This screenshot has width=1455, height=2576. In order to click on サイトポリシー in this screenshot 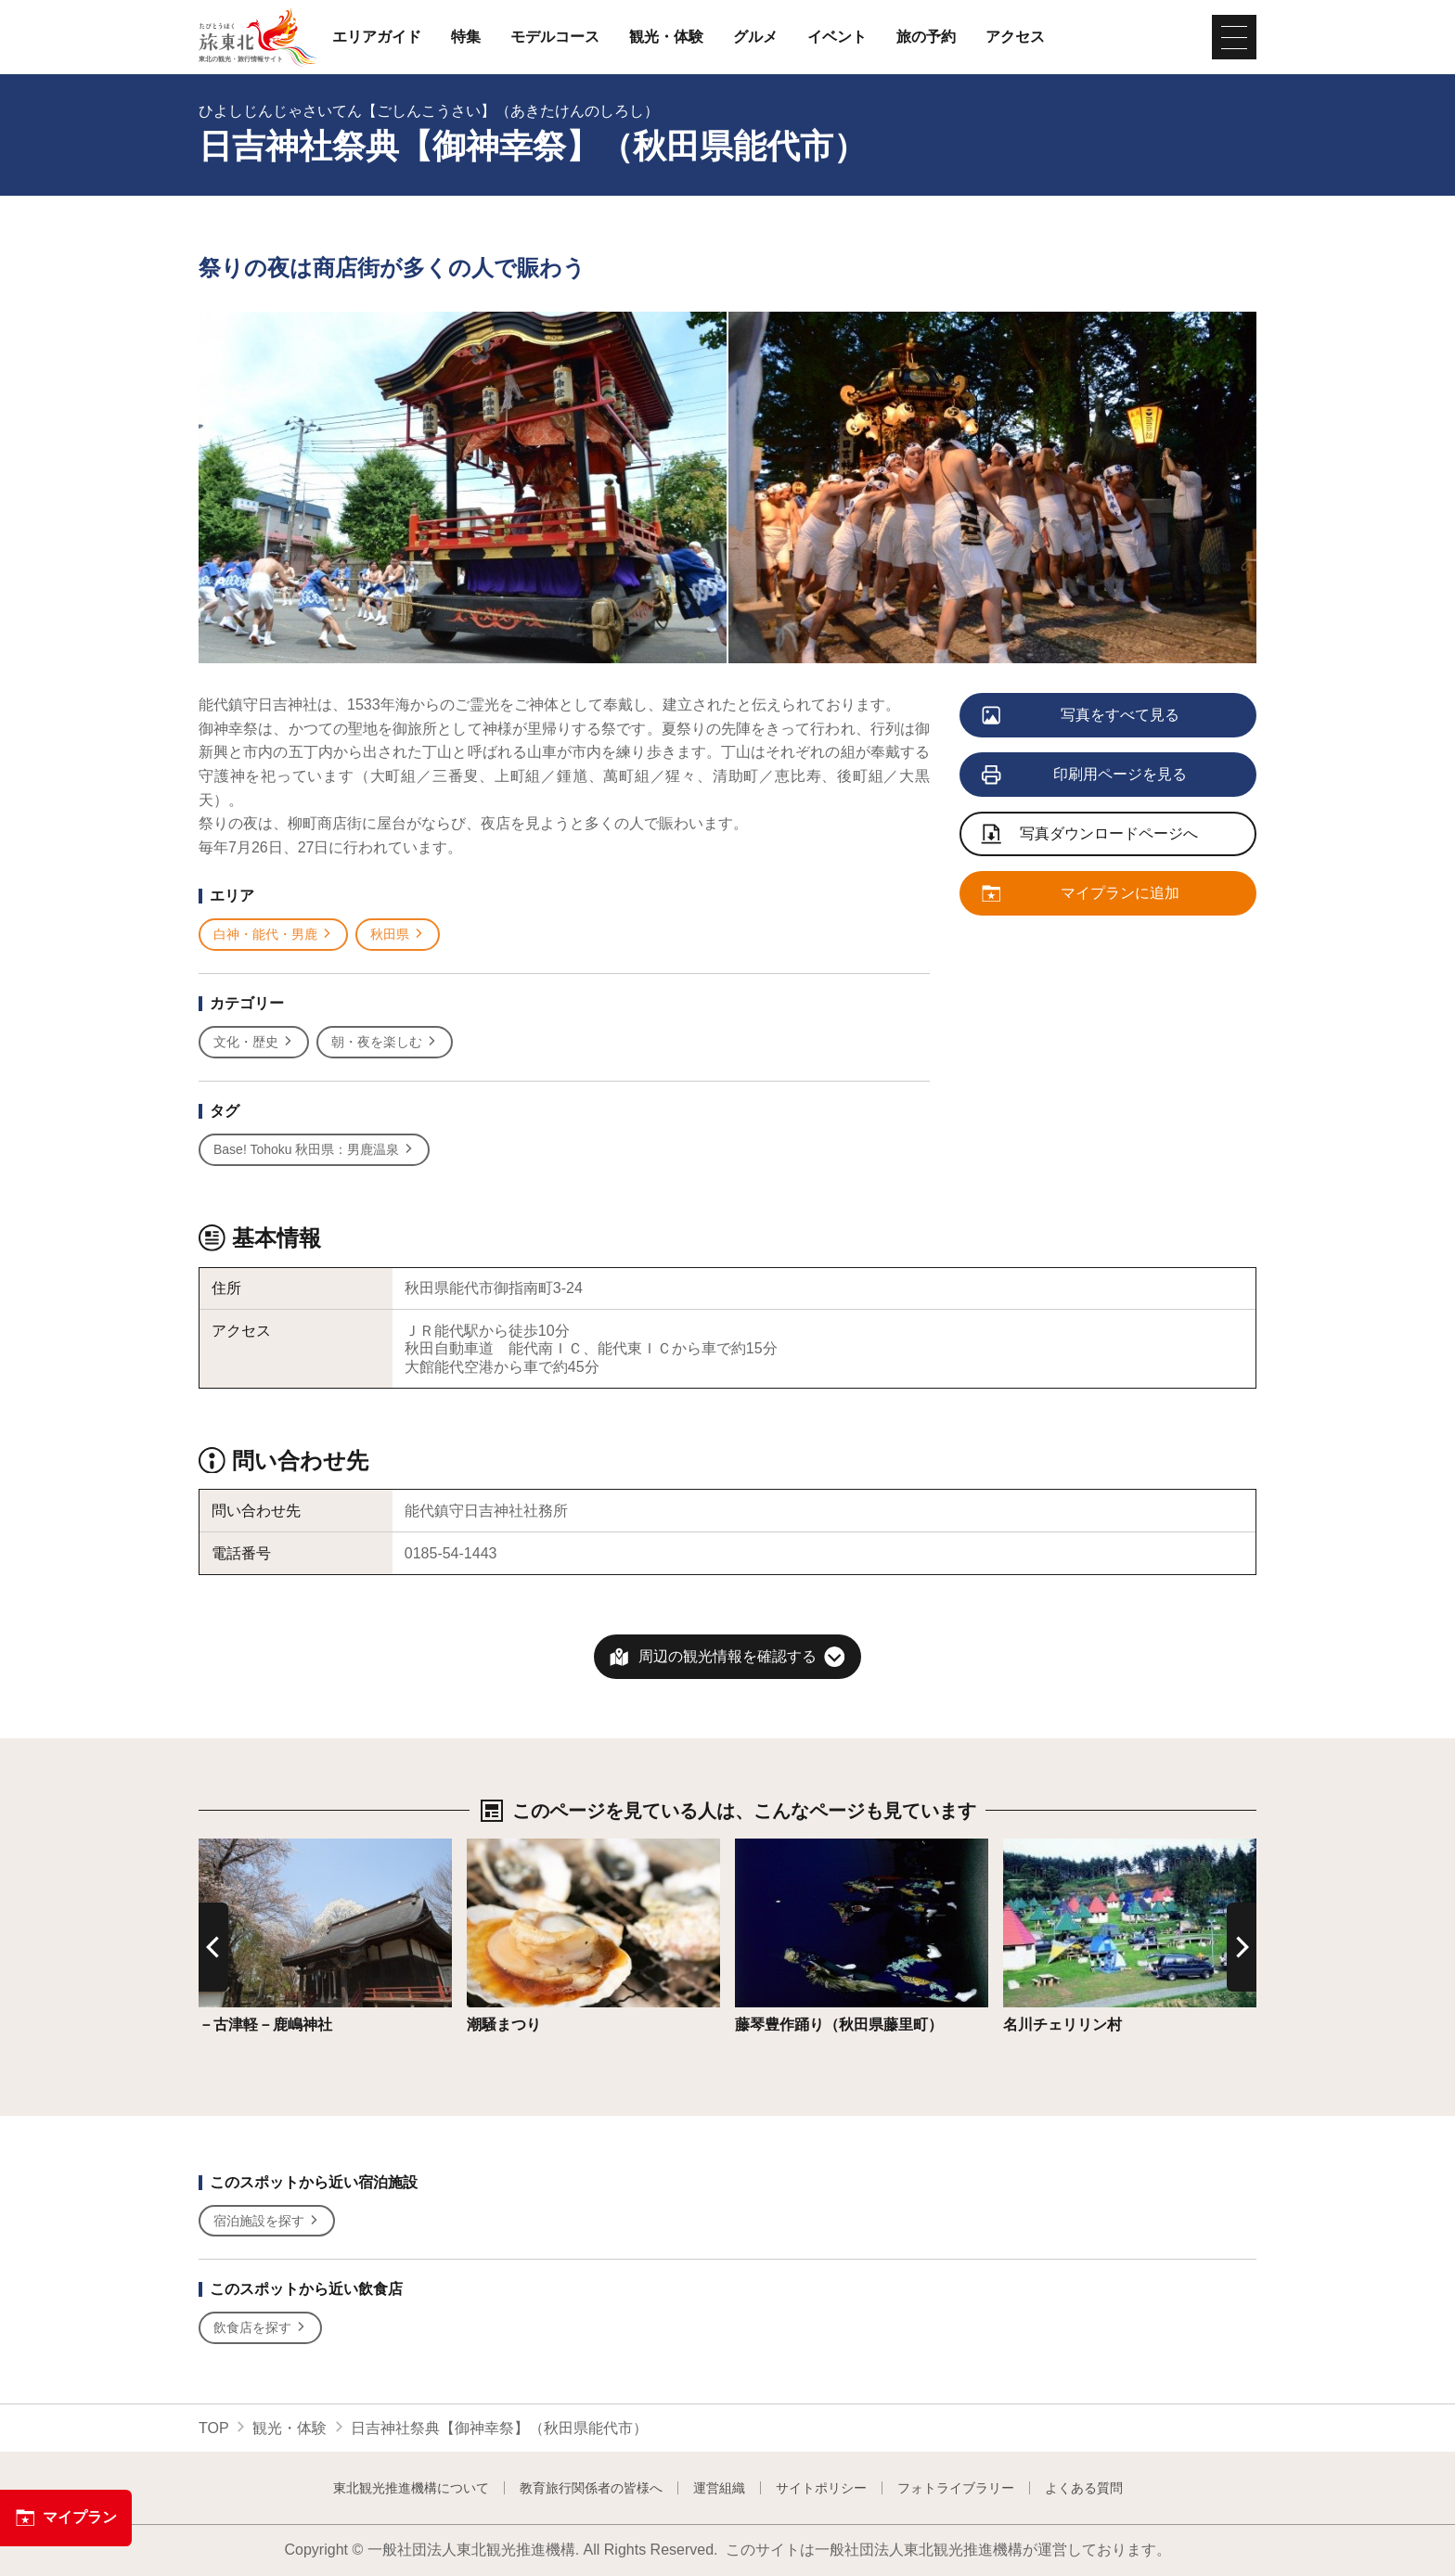, I will do `click(821, 2487)`.